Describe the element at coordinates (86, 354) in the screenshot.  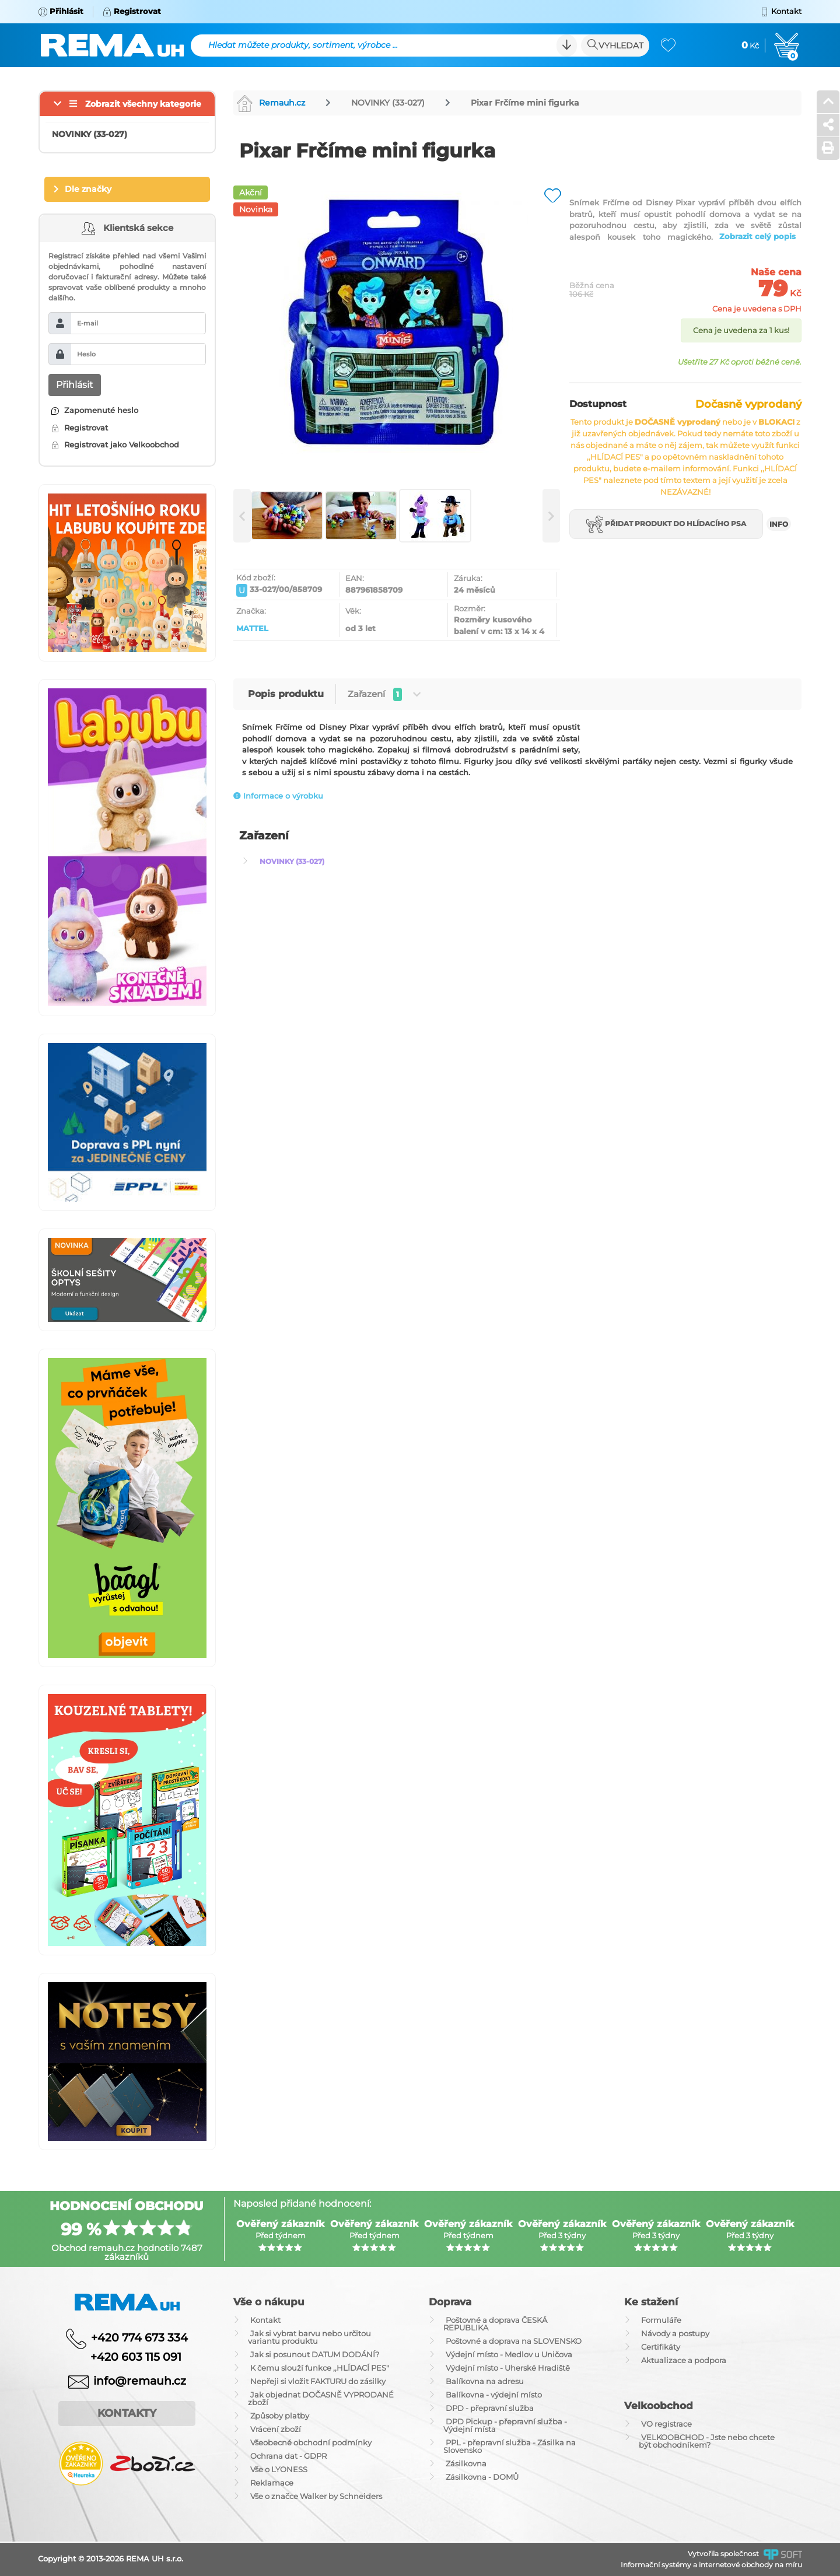
I see `Heslo` at that location.